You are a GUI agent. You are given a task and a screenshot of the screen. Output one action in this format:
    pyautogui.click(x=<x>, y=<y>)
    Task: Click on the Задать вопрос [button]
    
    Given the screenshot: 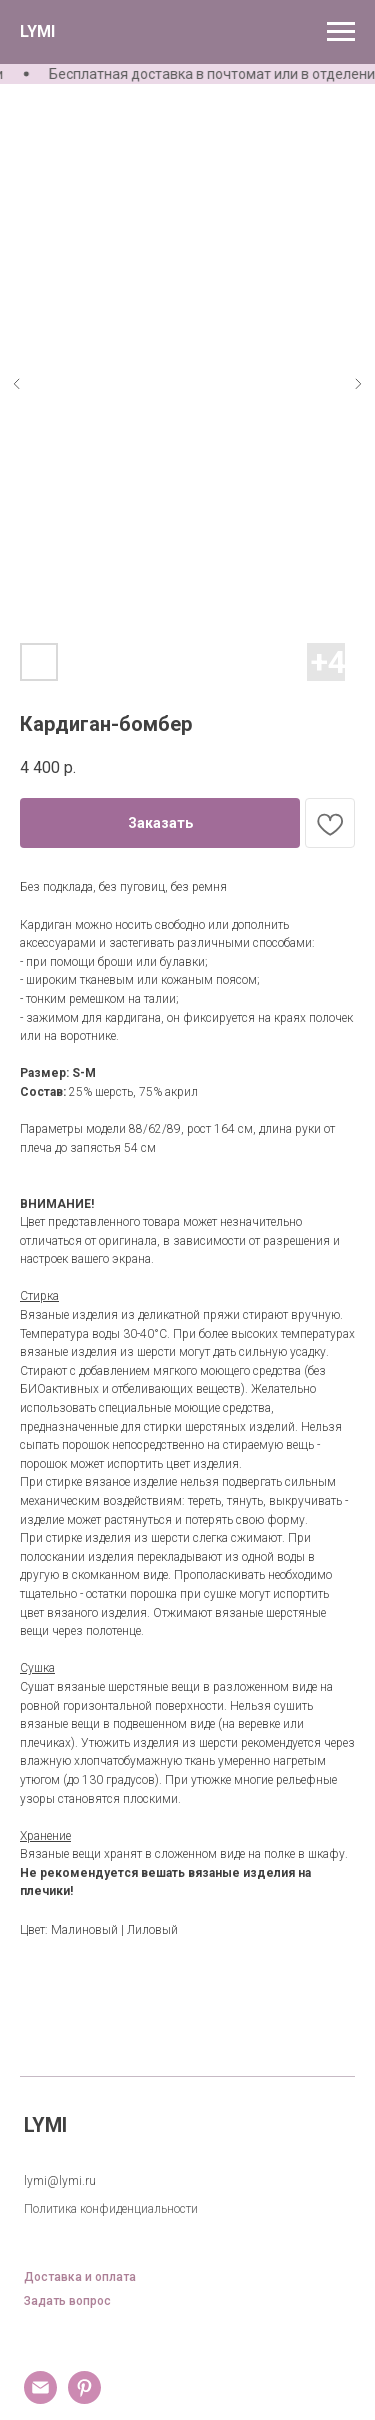 What is the action you would take?
    pyautogui.click(x=67, y=2301)
    